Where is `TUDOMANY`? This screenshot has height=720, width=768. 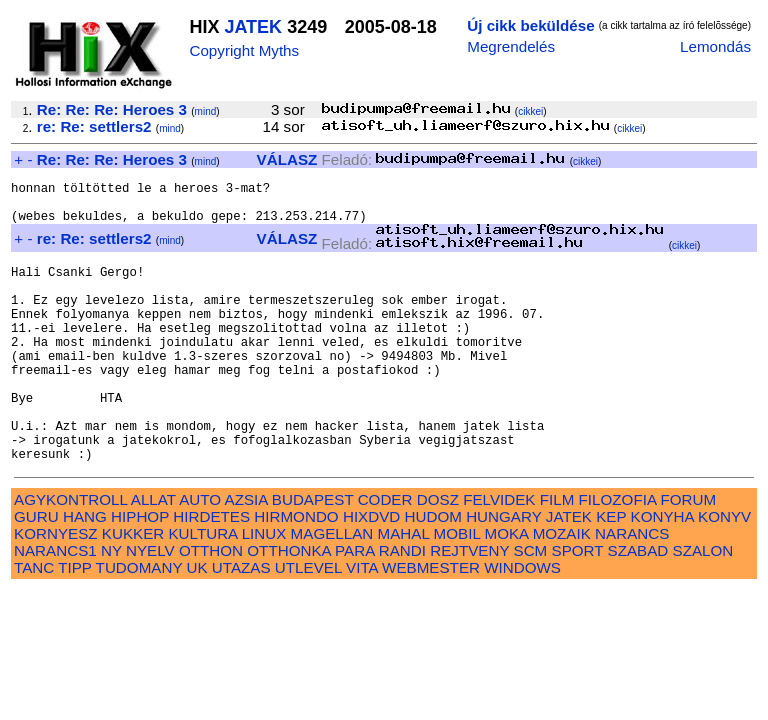
TUDOMANY is located at coordinates (139, 624).